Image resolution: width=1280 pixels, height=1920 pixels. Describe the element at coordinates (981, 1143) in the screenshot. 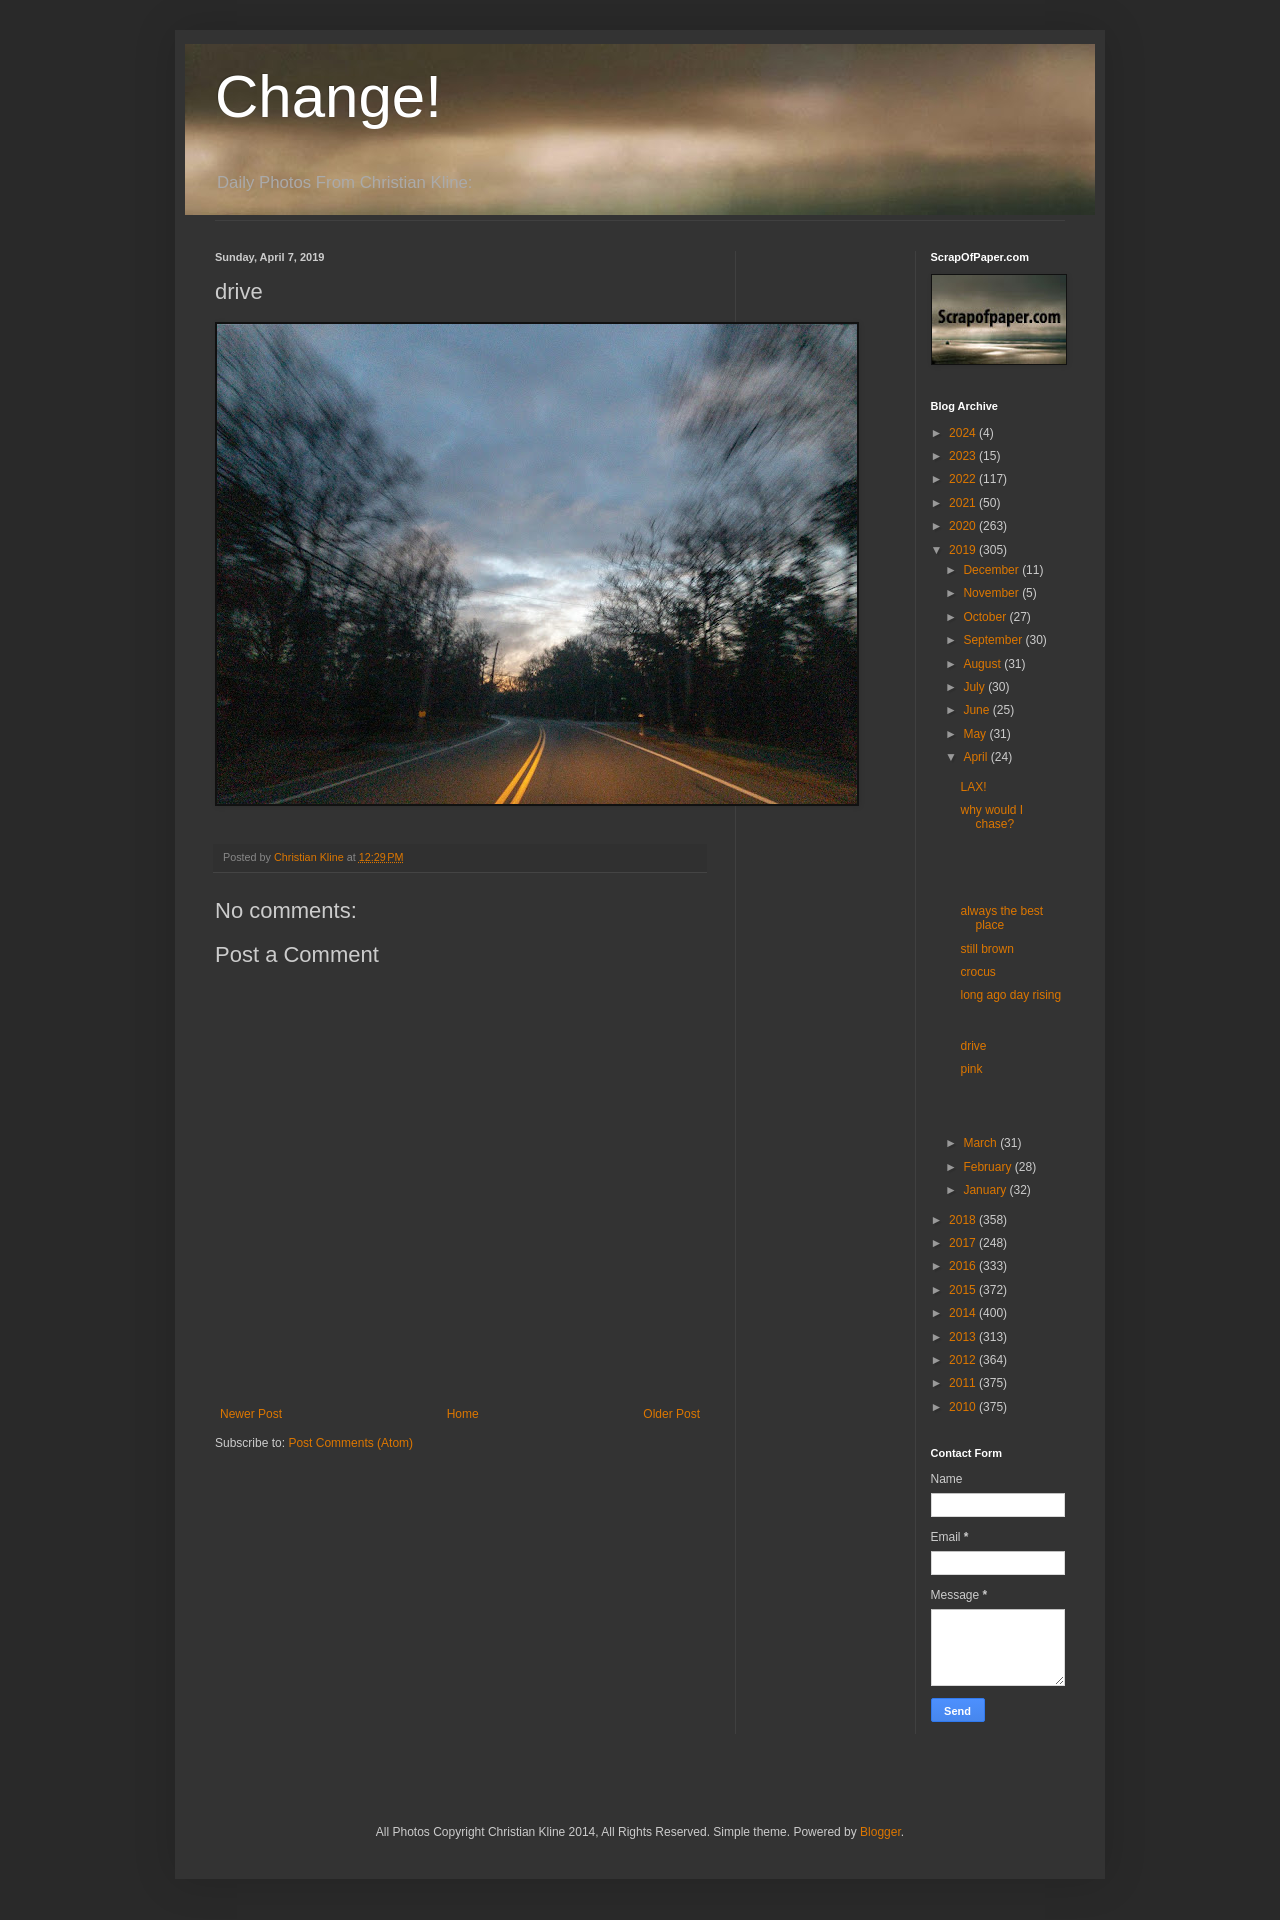

I see `March` at that location.